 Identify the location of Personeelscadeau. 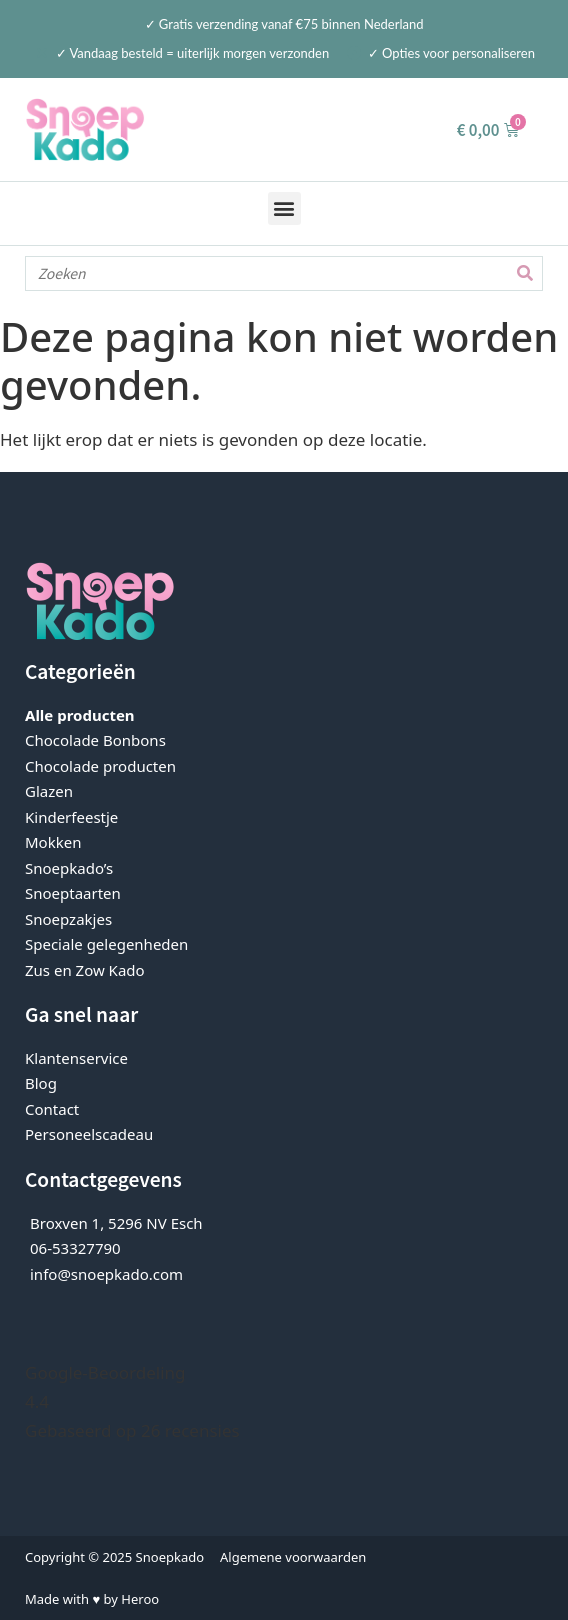
(89, 1134).